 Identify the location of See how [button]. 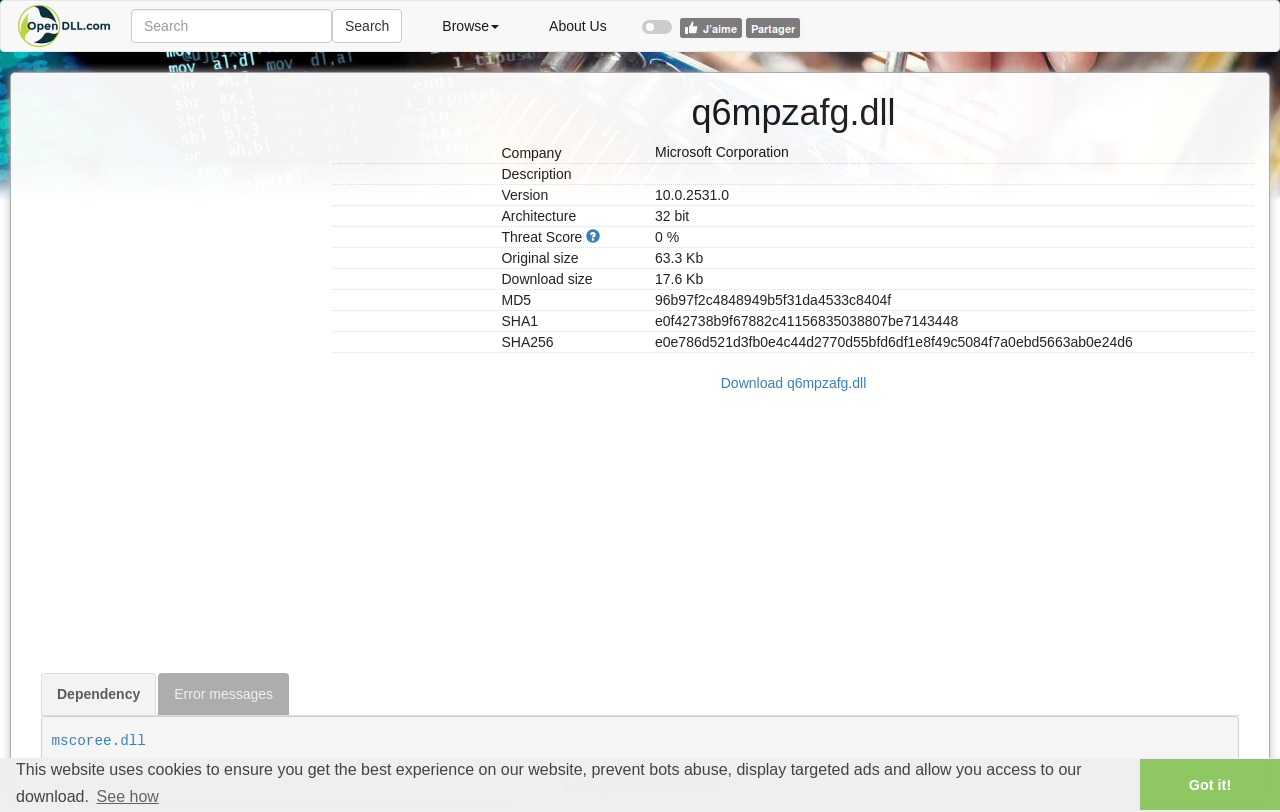
(128, 796).